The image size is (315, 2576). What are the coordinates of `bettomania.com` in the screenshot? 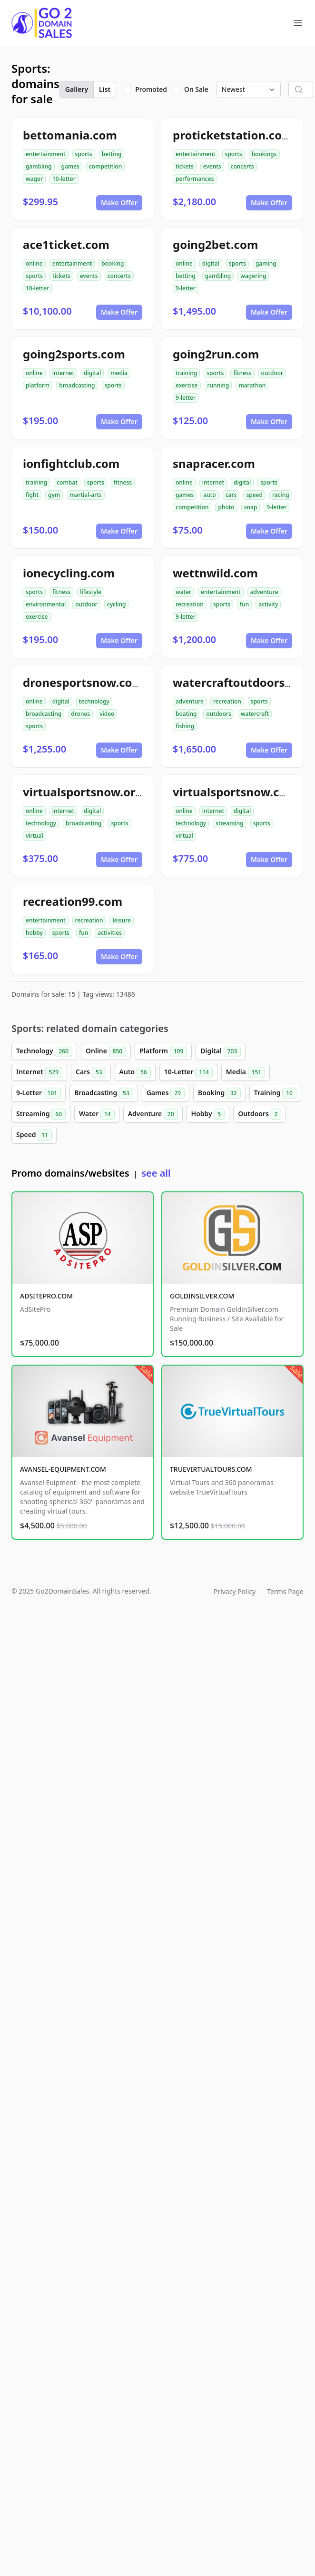 It's located at (70, 135).